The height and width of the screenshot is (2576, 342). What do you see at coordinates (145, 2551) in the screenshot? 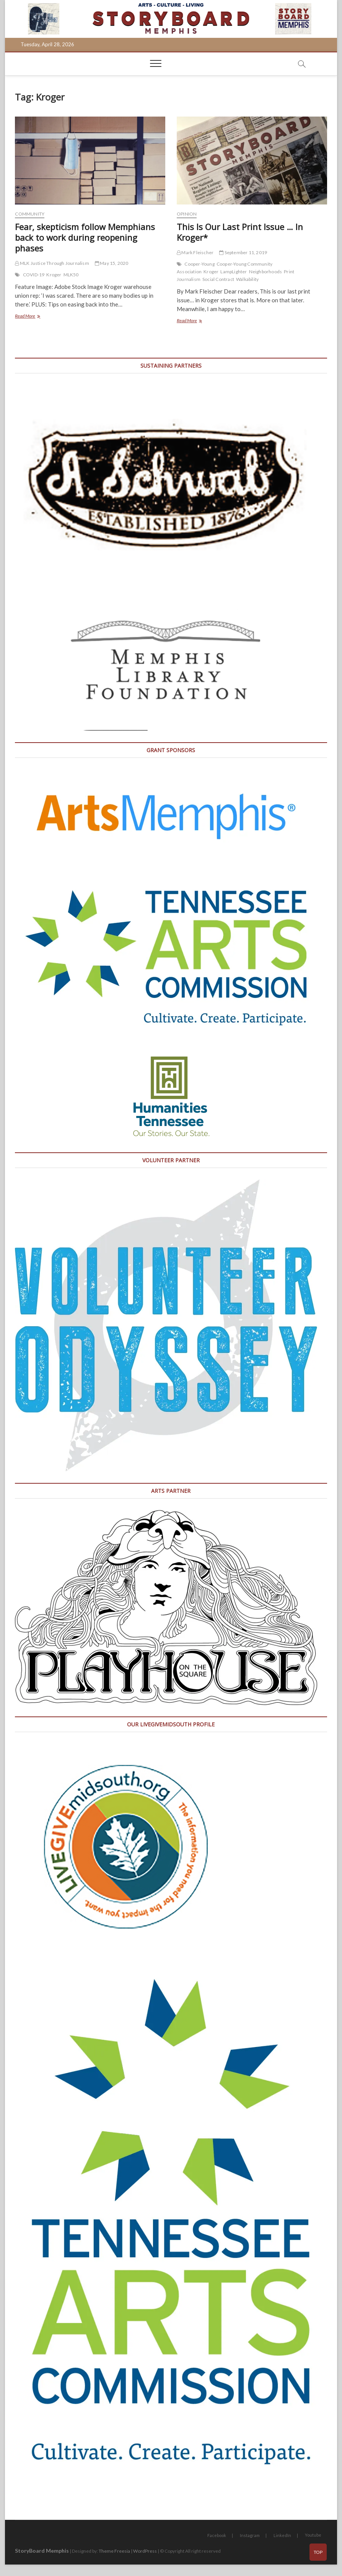
I see `WordPress` at bounding box center [145, 2551].